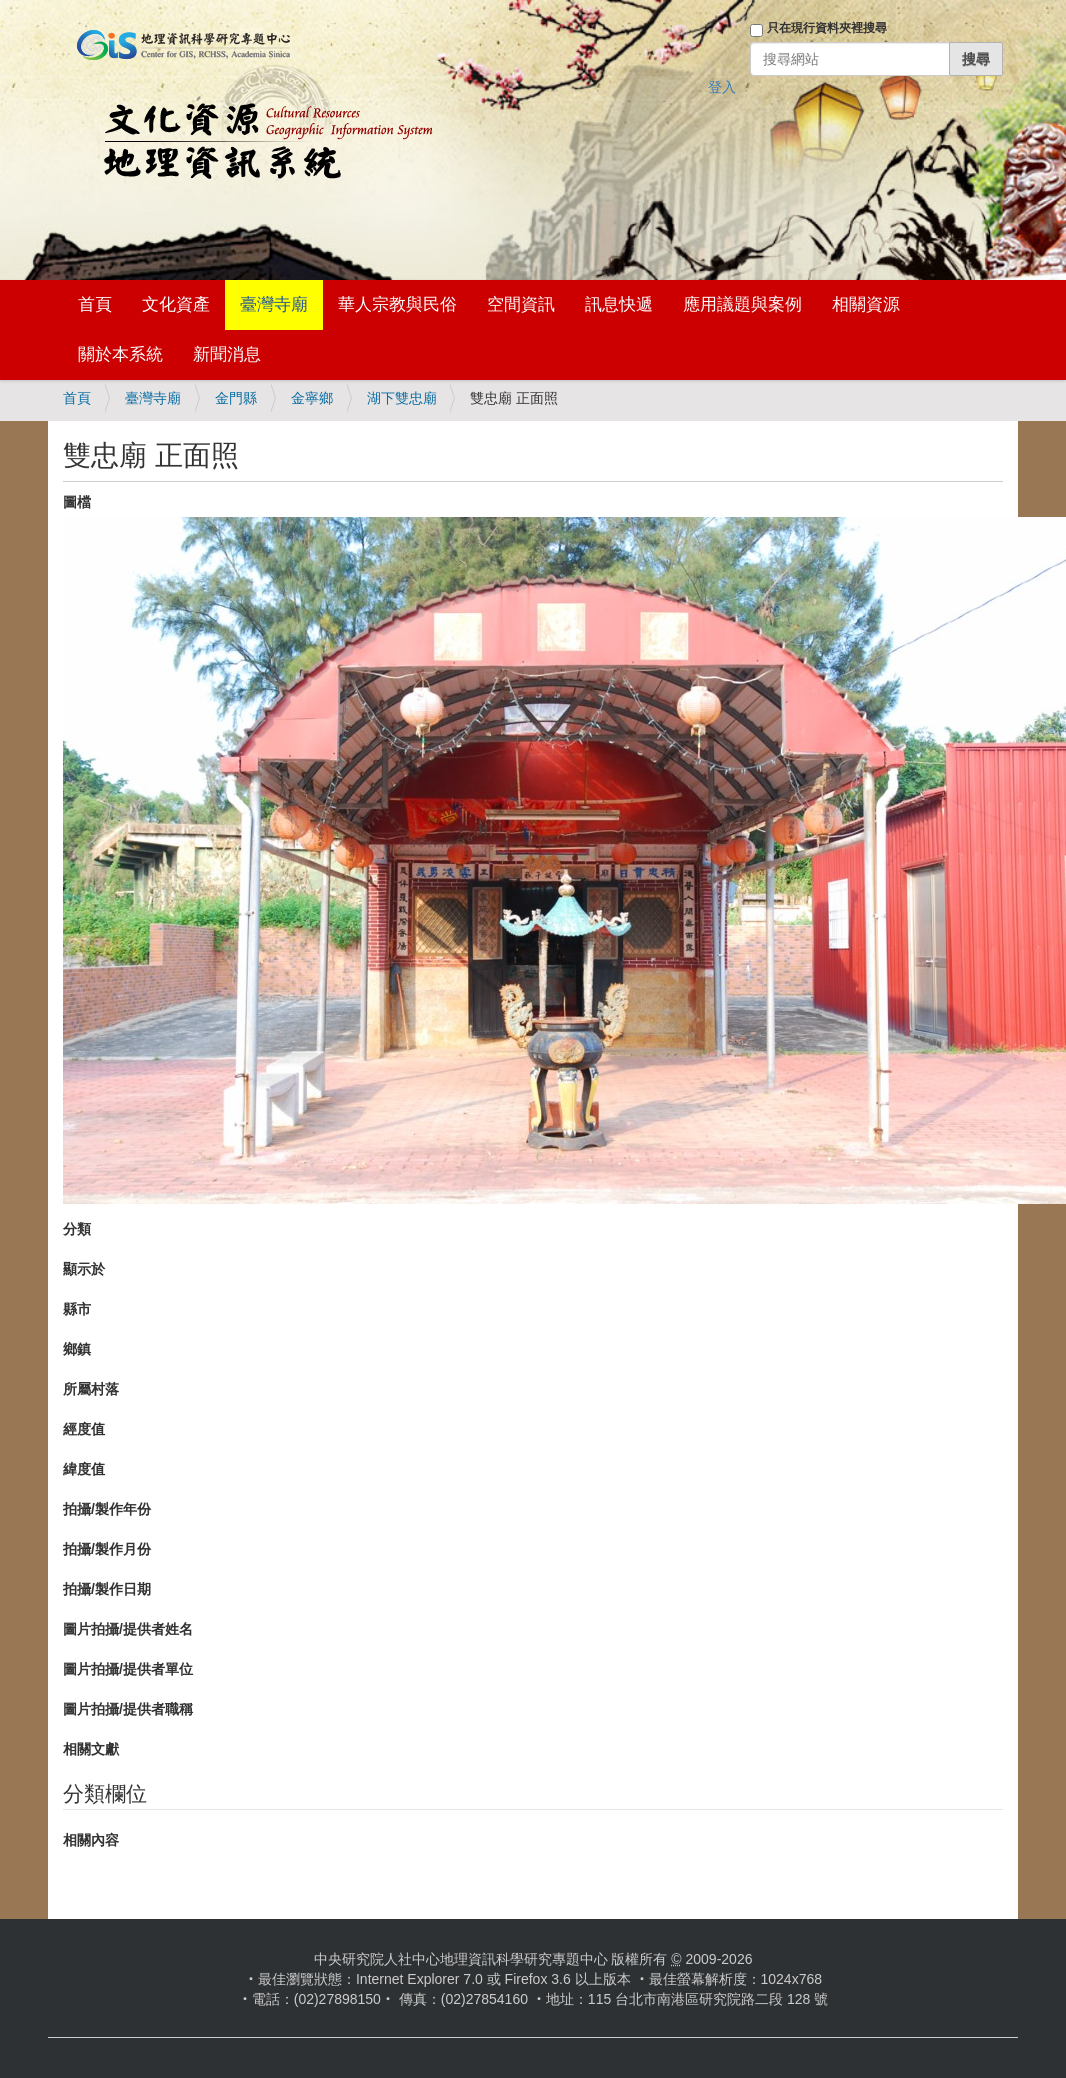 Image resolution: width=1066 pixels, height=2078 pixels. I want to click on 圖片拍攝/提供者單位, so click(128, 1669).